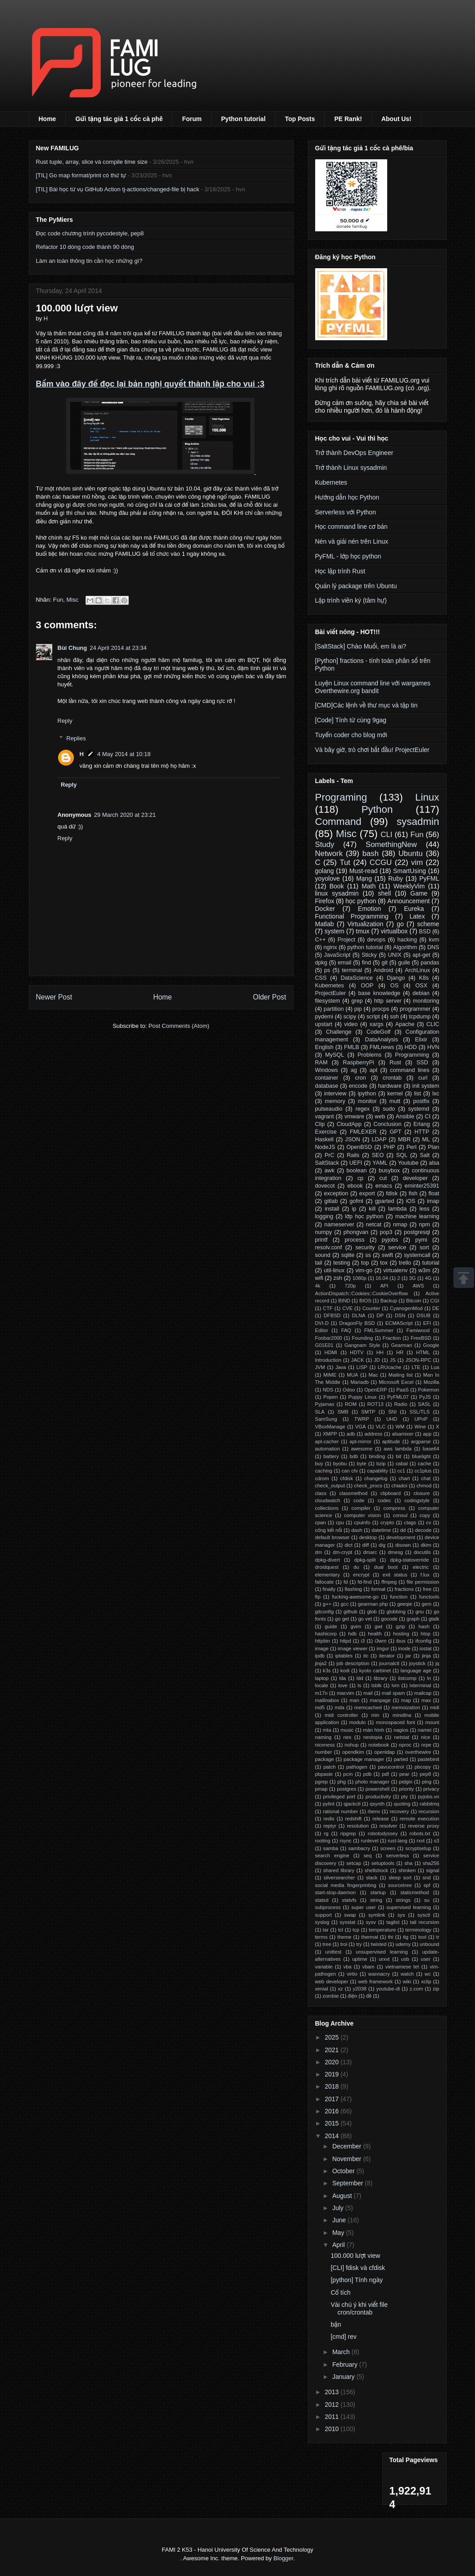  I want to click on app, so click(427, 1434).